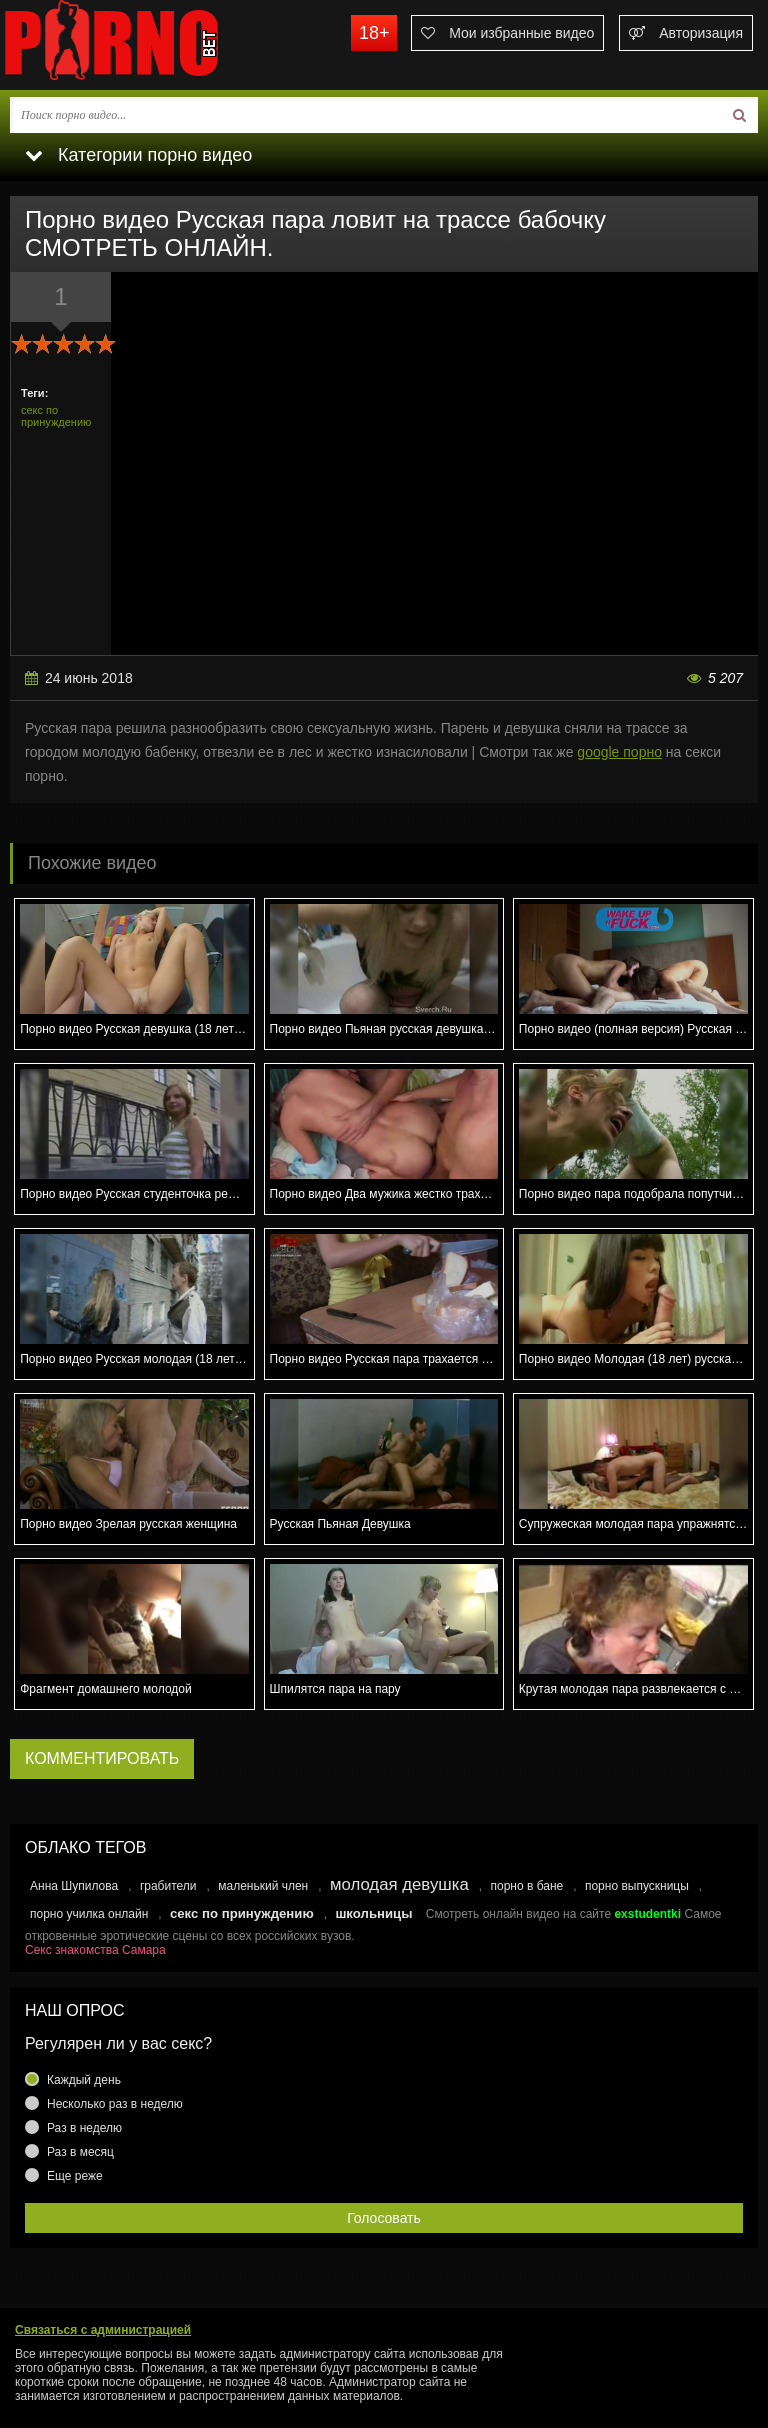 The width and height of the screenshot is (768, 2428). I want to click on порно выпускницы, so click(637, 1886).